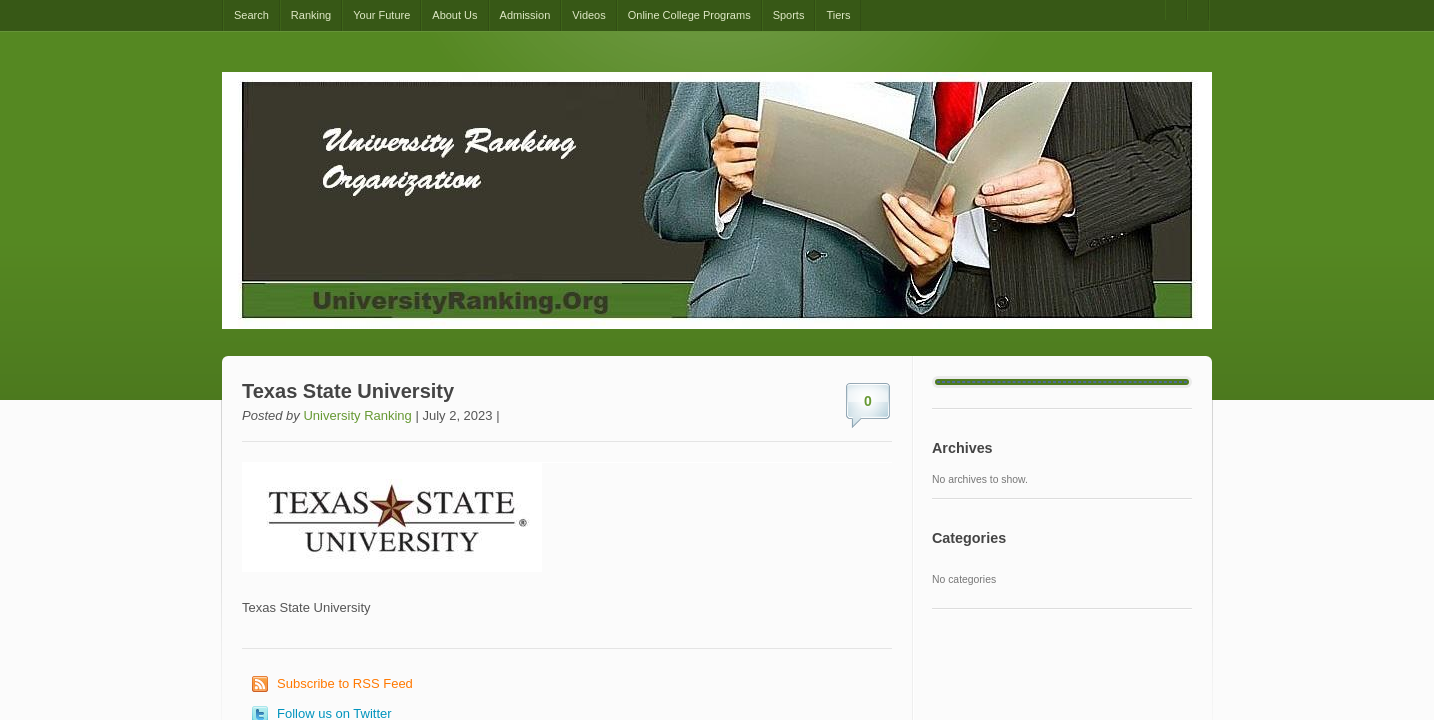 This screenshot has height=720, width=1434. What do you see at coordinates (838, 15) in the screenshot?
I see `Tiers` at bounding box center [838, 15].